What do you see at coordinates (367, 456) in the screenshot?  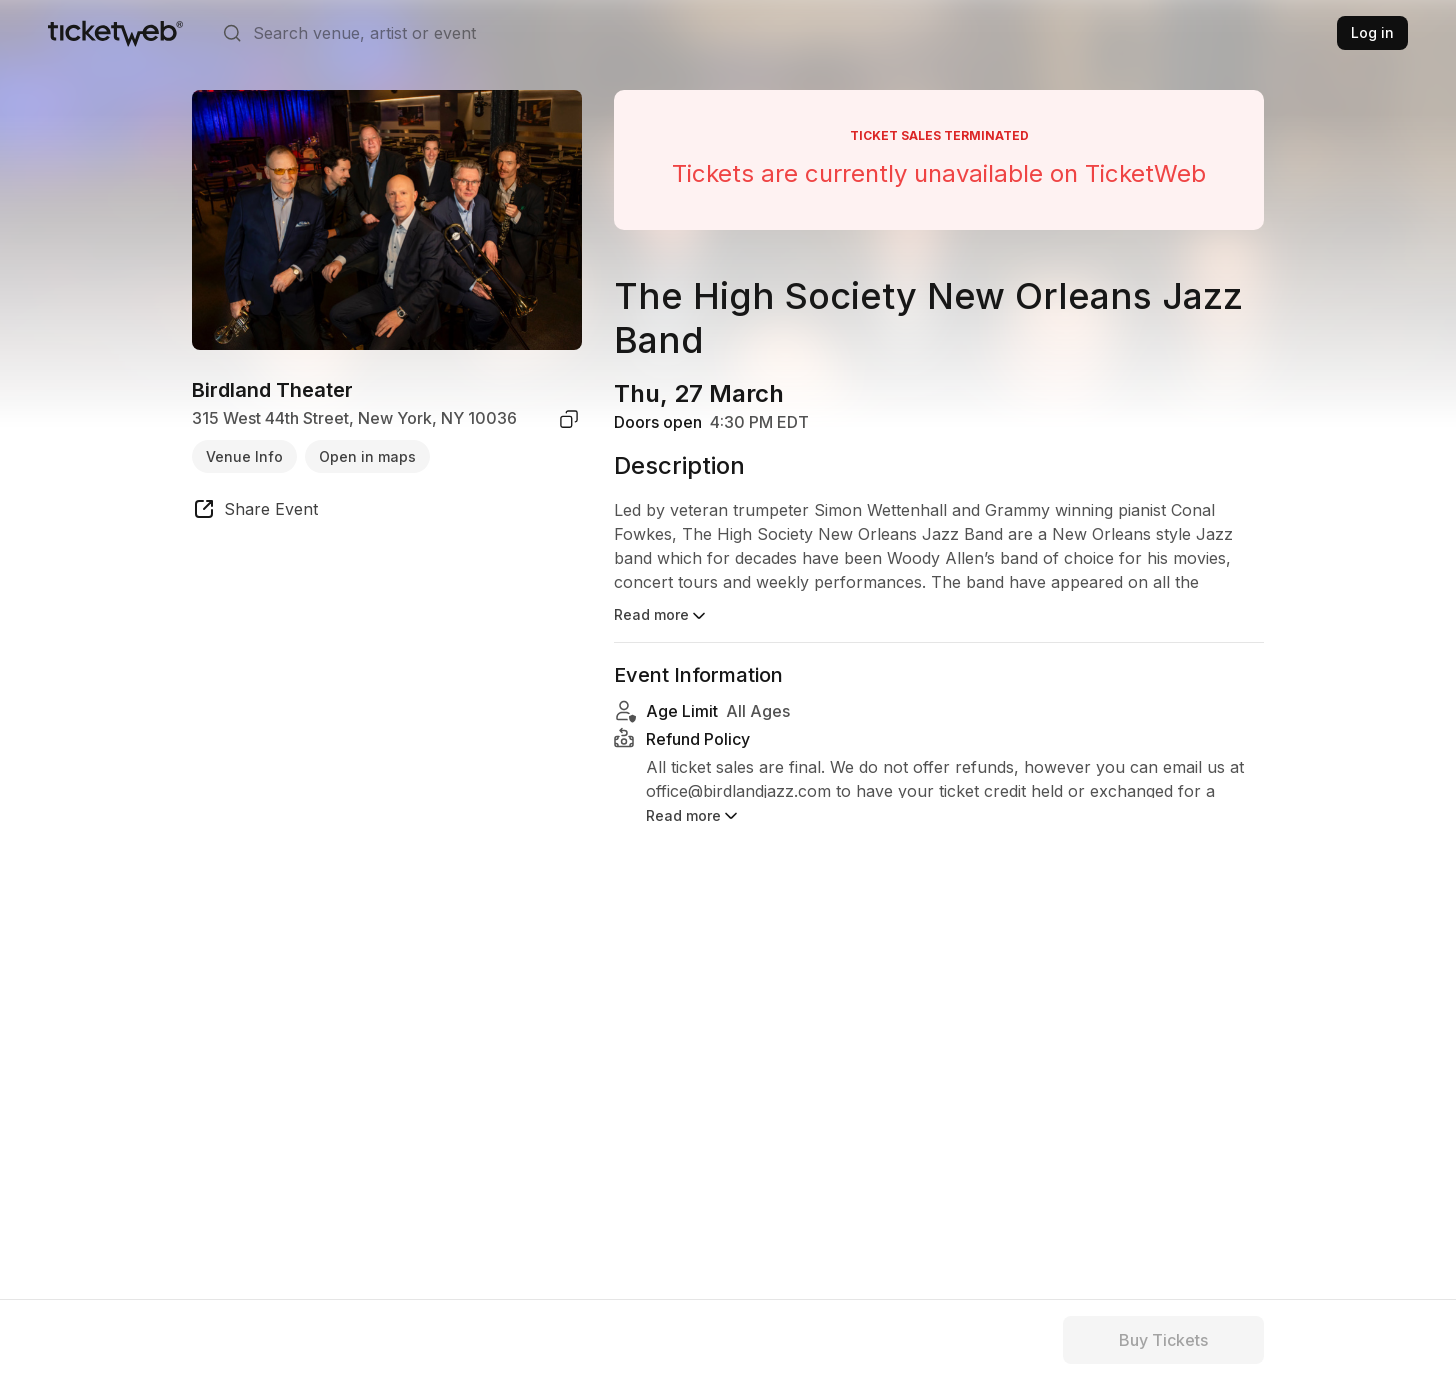 I see `Open in maps` at bounding box center [367, 456].